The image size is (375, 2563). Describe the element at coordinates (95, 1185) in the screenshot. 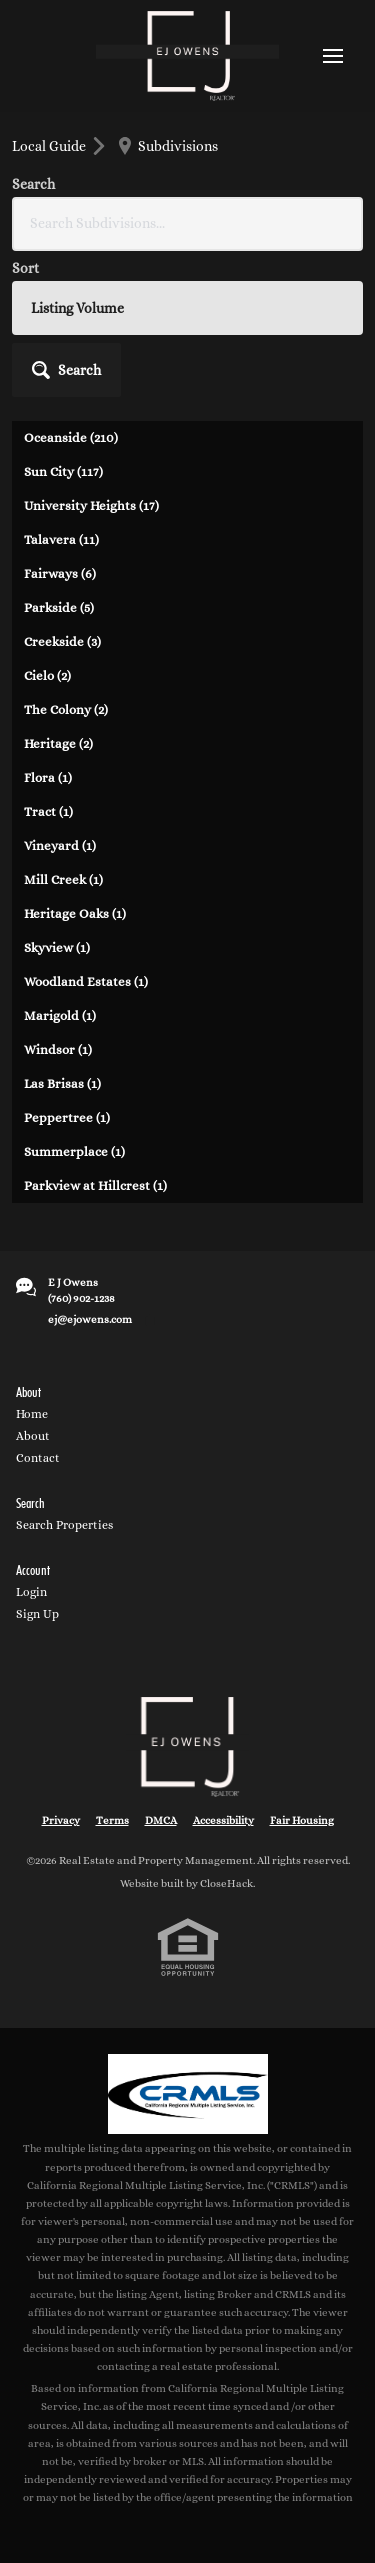

I see `Parkview at Hillcrest (1)` at that location.